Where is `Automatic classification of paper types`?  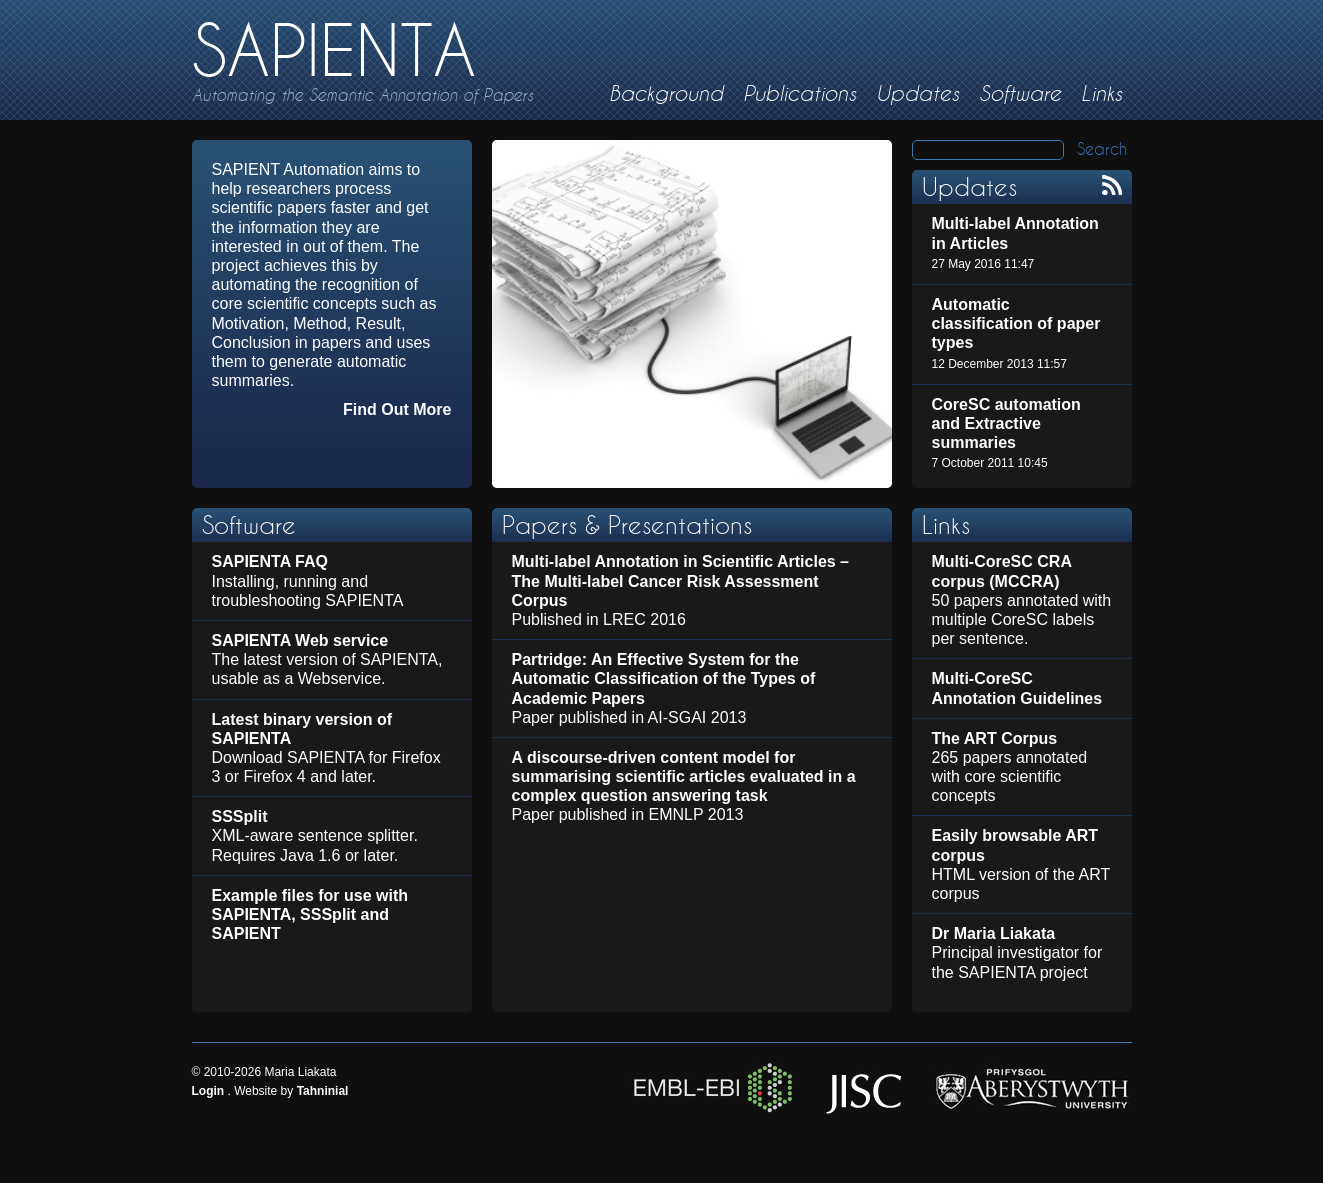
Automatic classification of paper types is located at coordinates (1016, 323).